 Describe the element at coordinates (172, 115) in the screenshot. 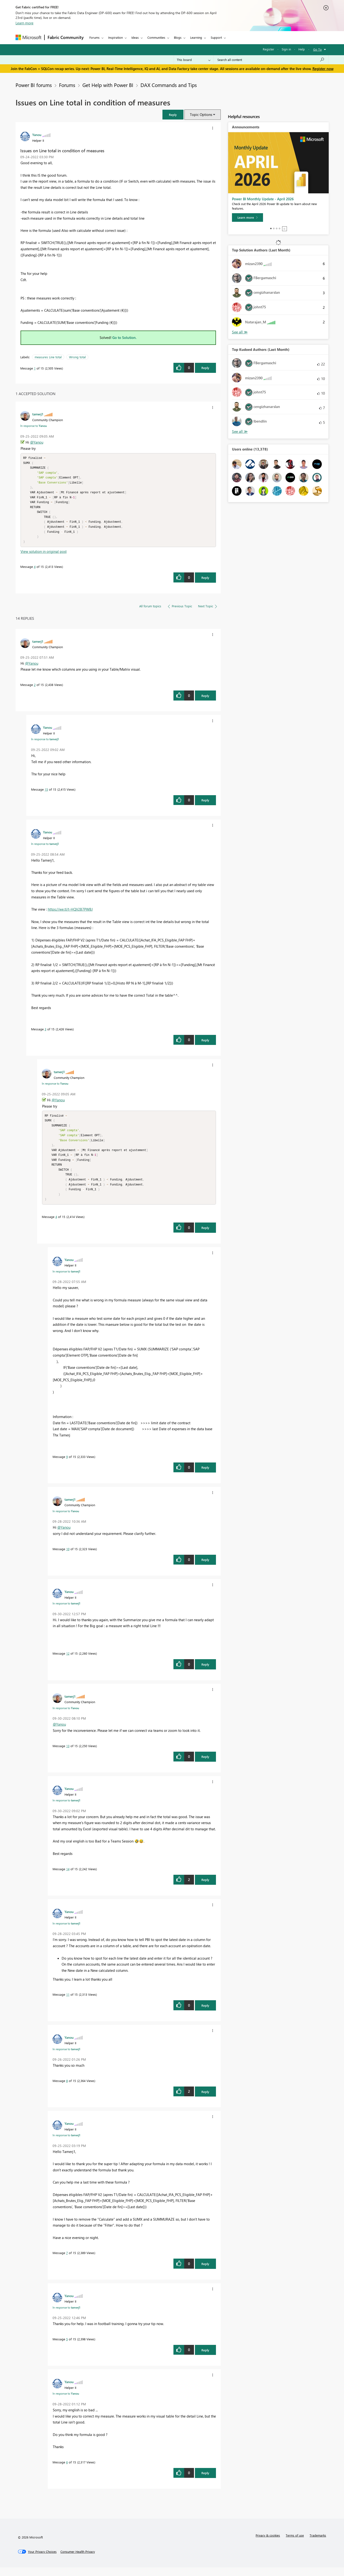

I see `[button]` at that location.